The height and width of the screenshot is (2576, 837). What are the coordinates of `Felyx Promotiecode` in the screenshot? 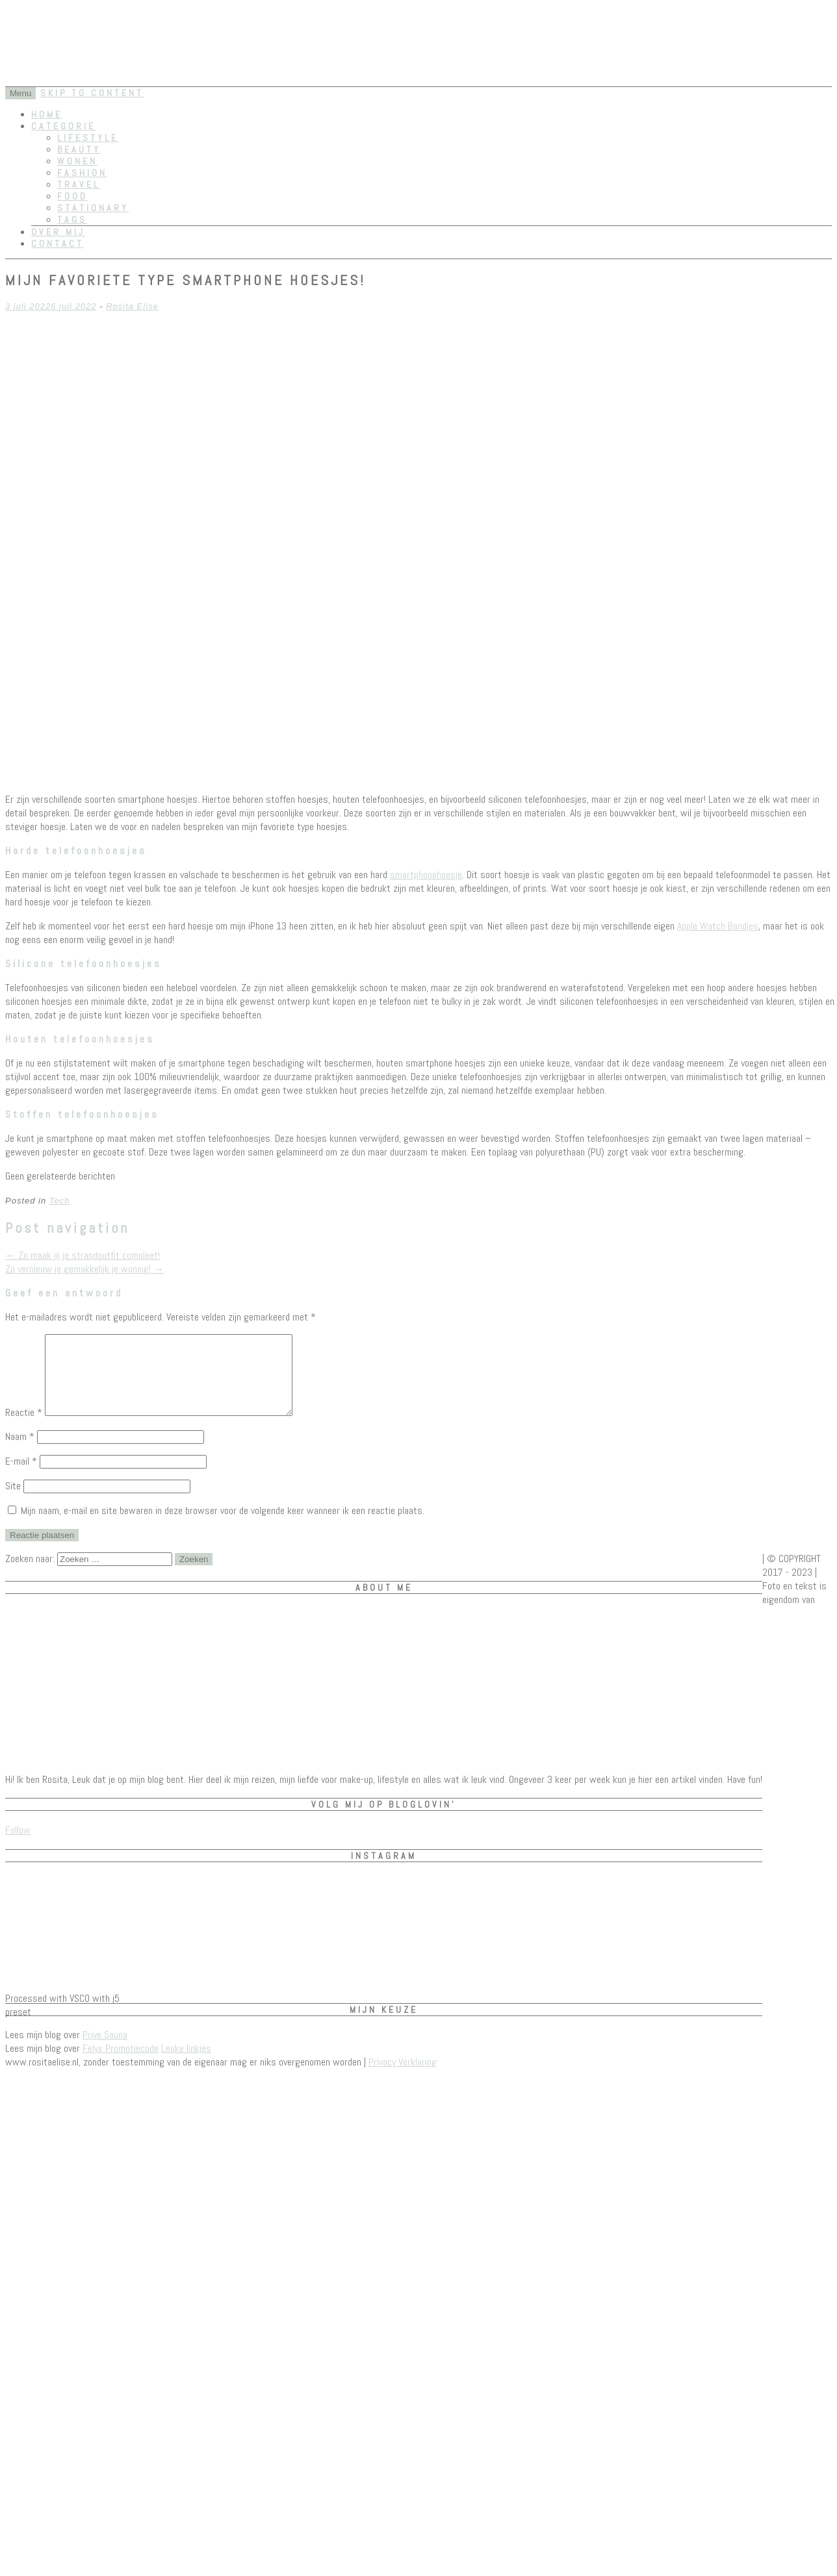 It's located at (121, 2064).